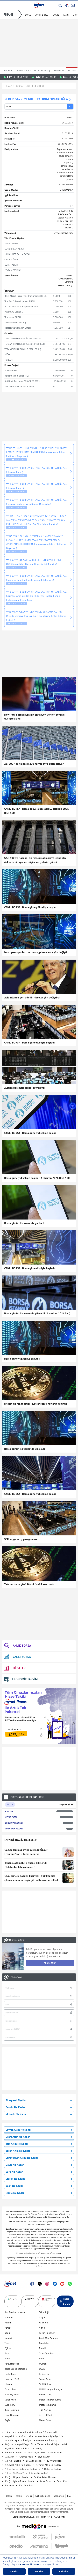 Image resolution: width=78 pixels, height=2576 pixels. Describe the element at coordinates (13, 2452) in the screenshot. I see `Finans Haberleri` at that location.